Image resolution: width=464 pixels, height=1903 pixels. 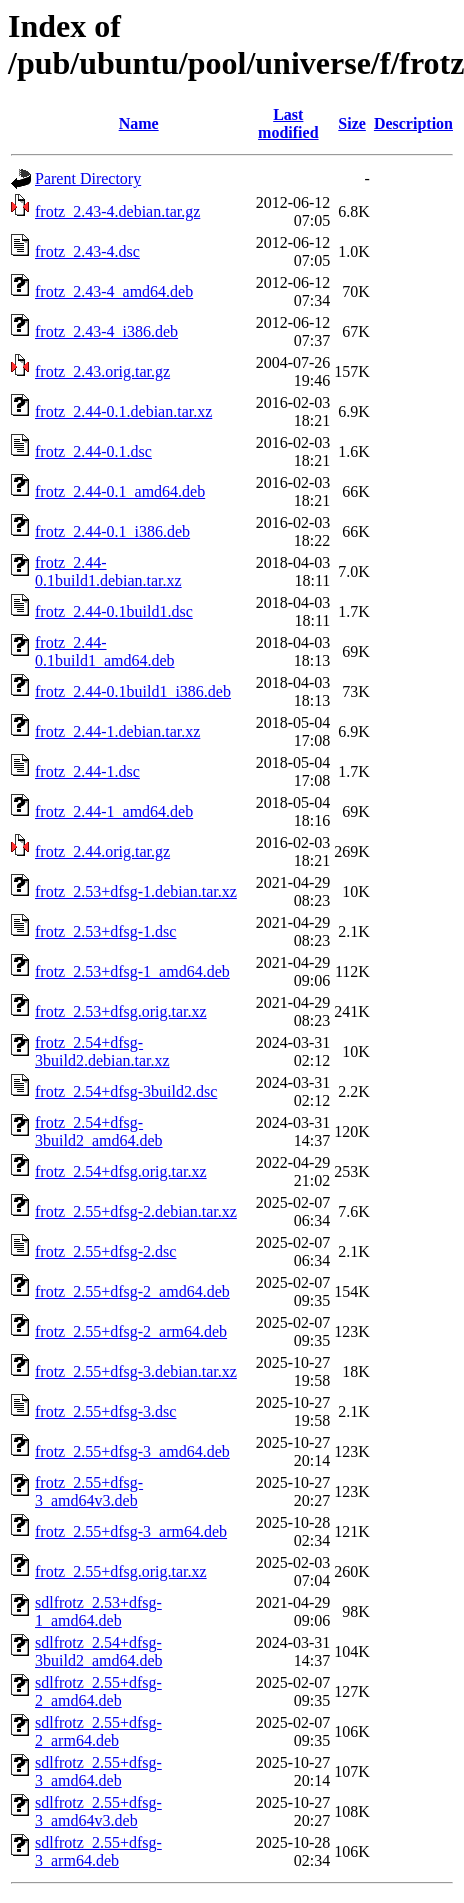 What do you see at coordinates (88, 178) in the screenshot?
I see `Parent Directory` at bounding box center [88, 178].